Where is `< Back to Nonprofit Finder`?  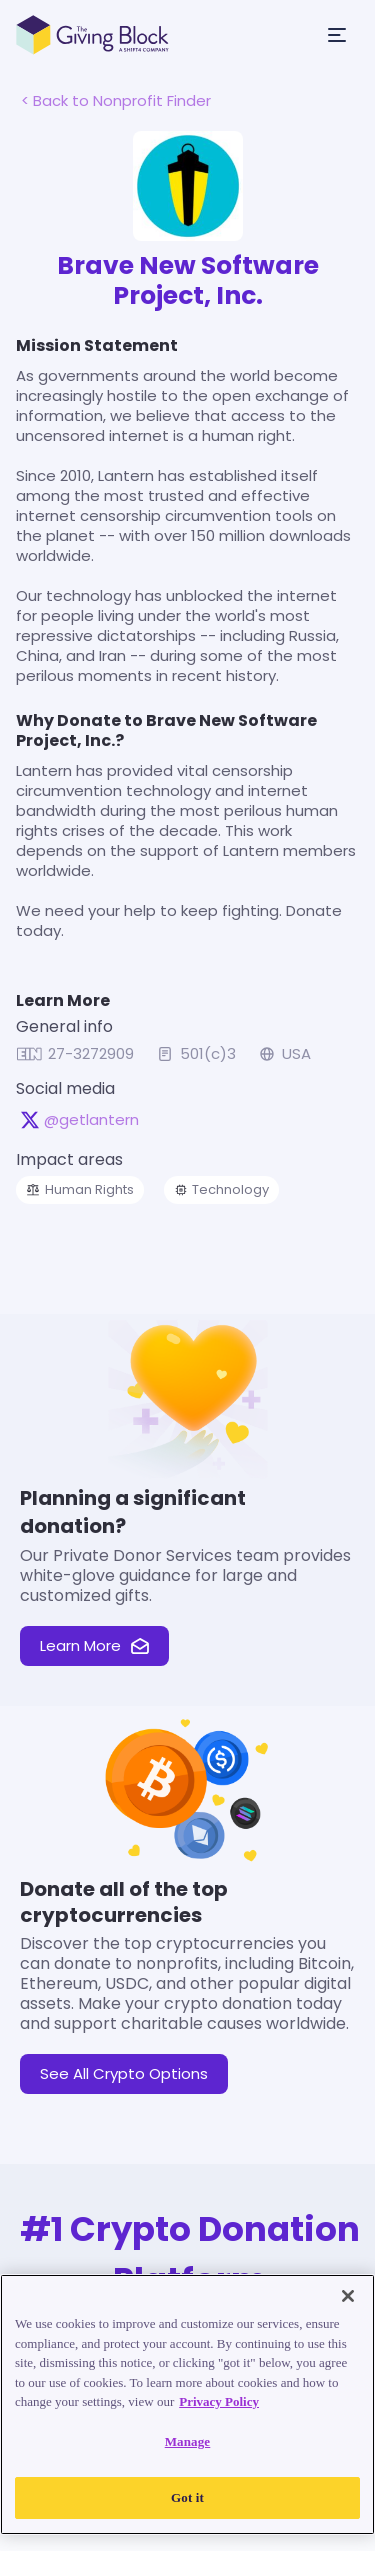 < Back to Nonprofit Finder is located at coordinates (116, 100).